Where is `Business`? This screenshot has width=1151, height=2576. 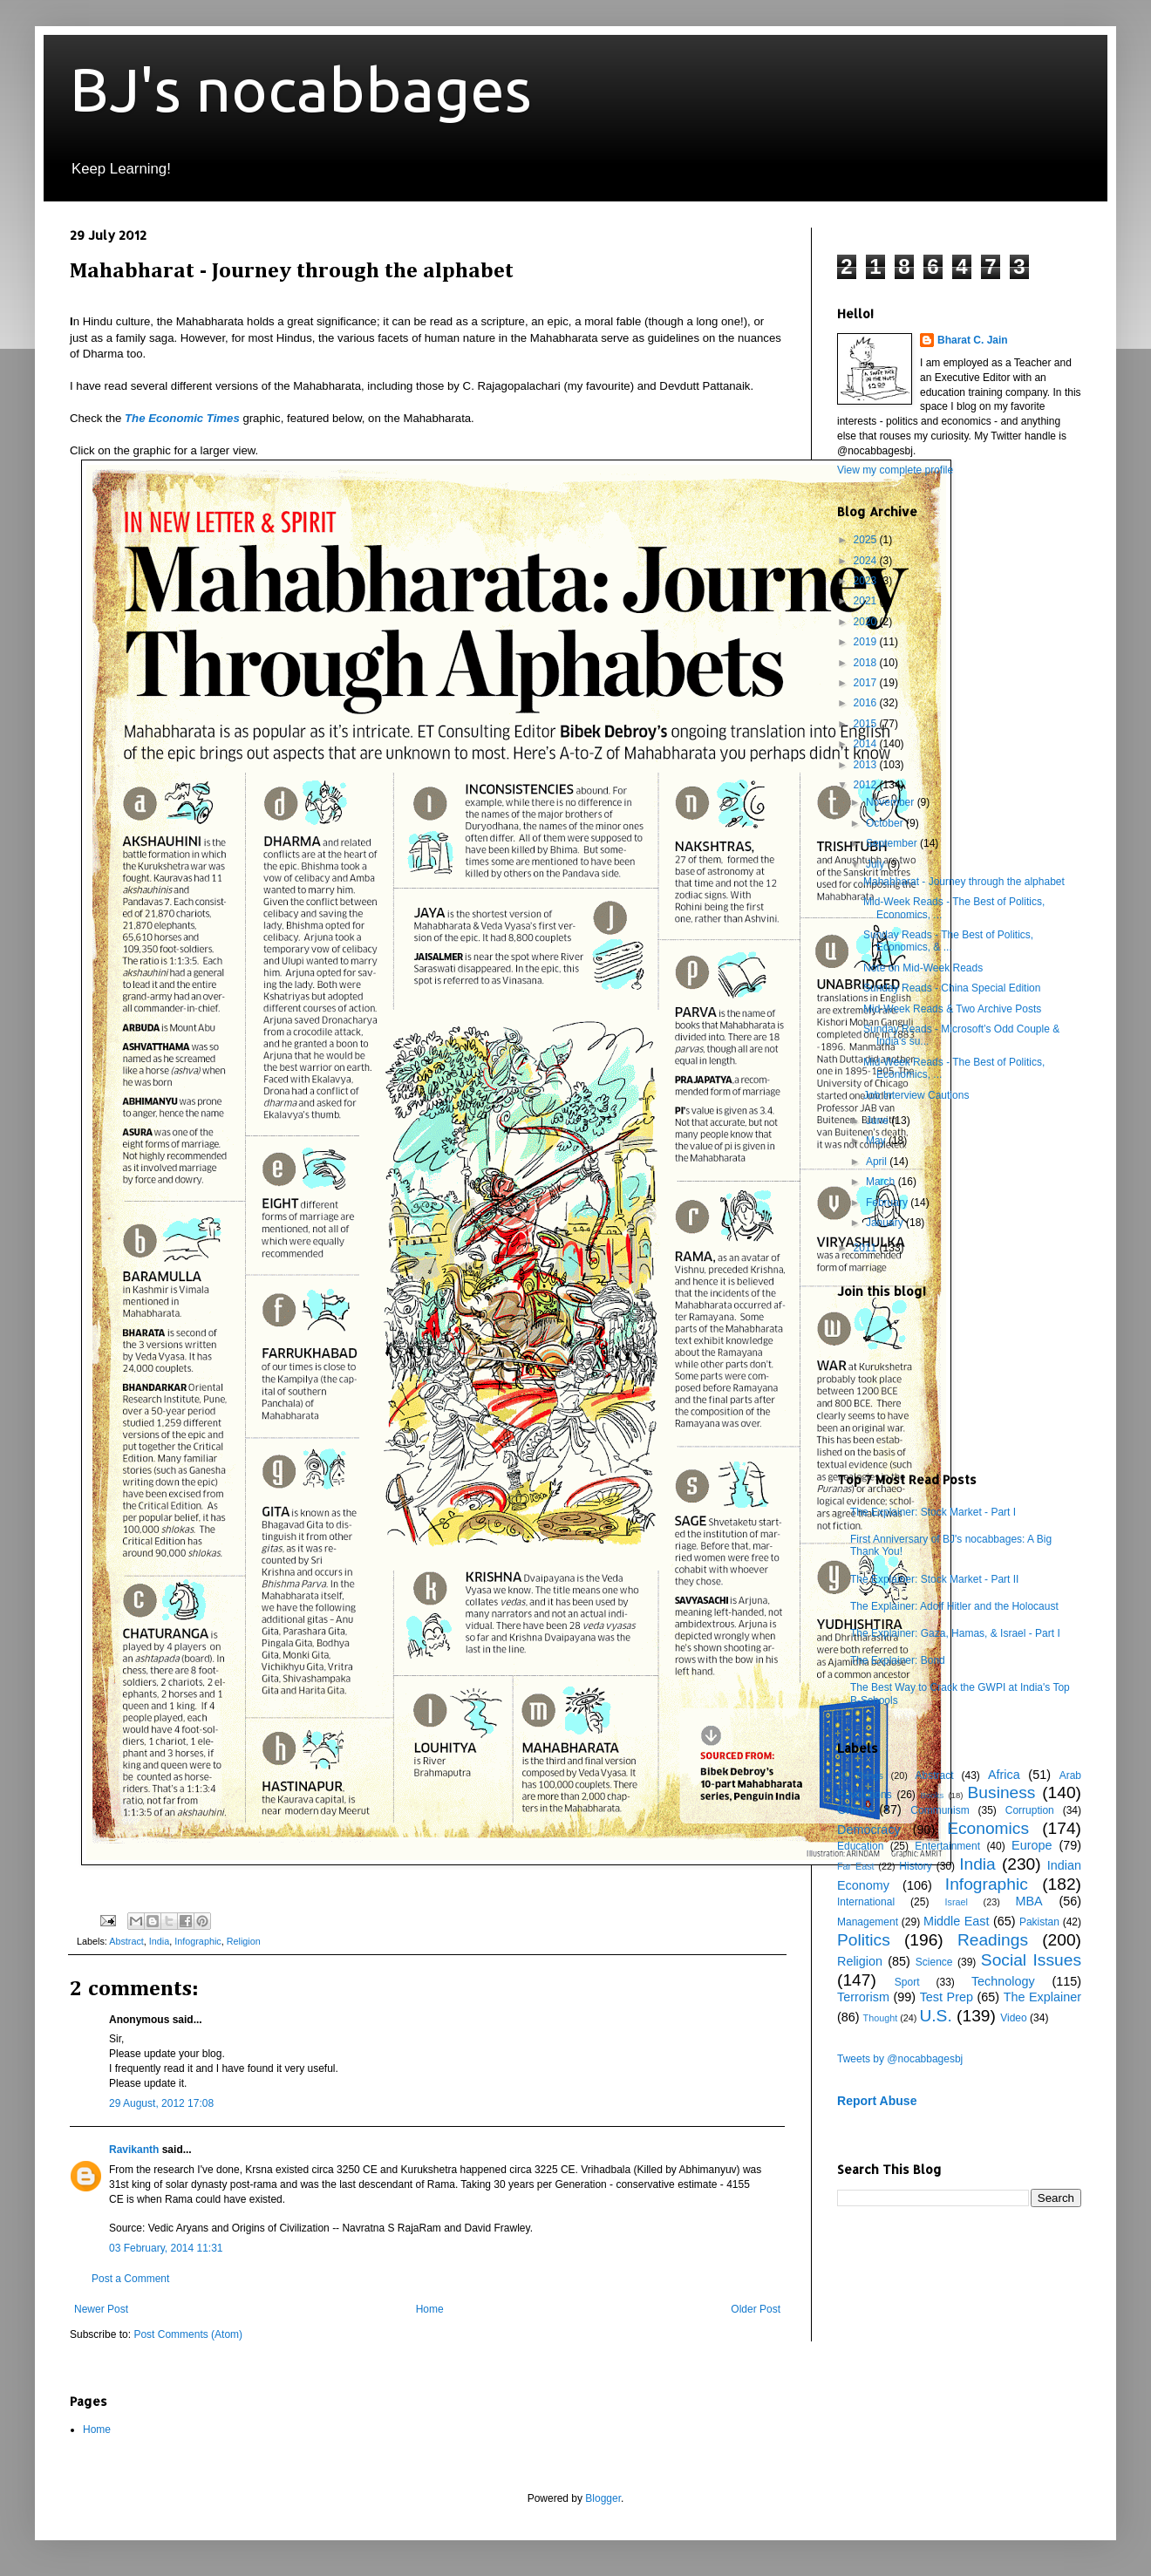 Business is located at coordinates (1002, 1792).